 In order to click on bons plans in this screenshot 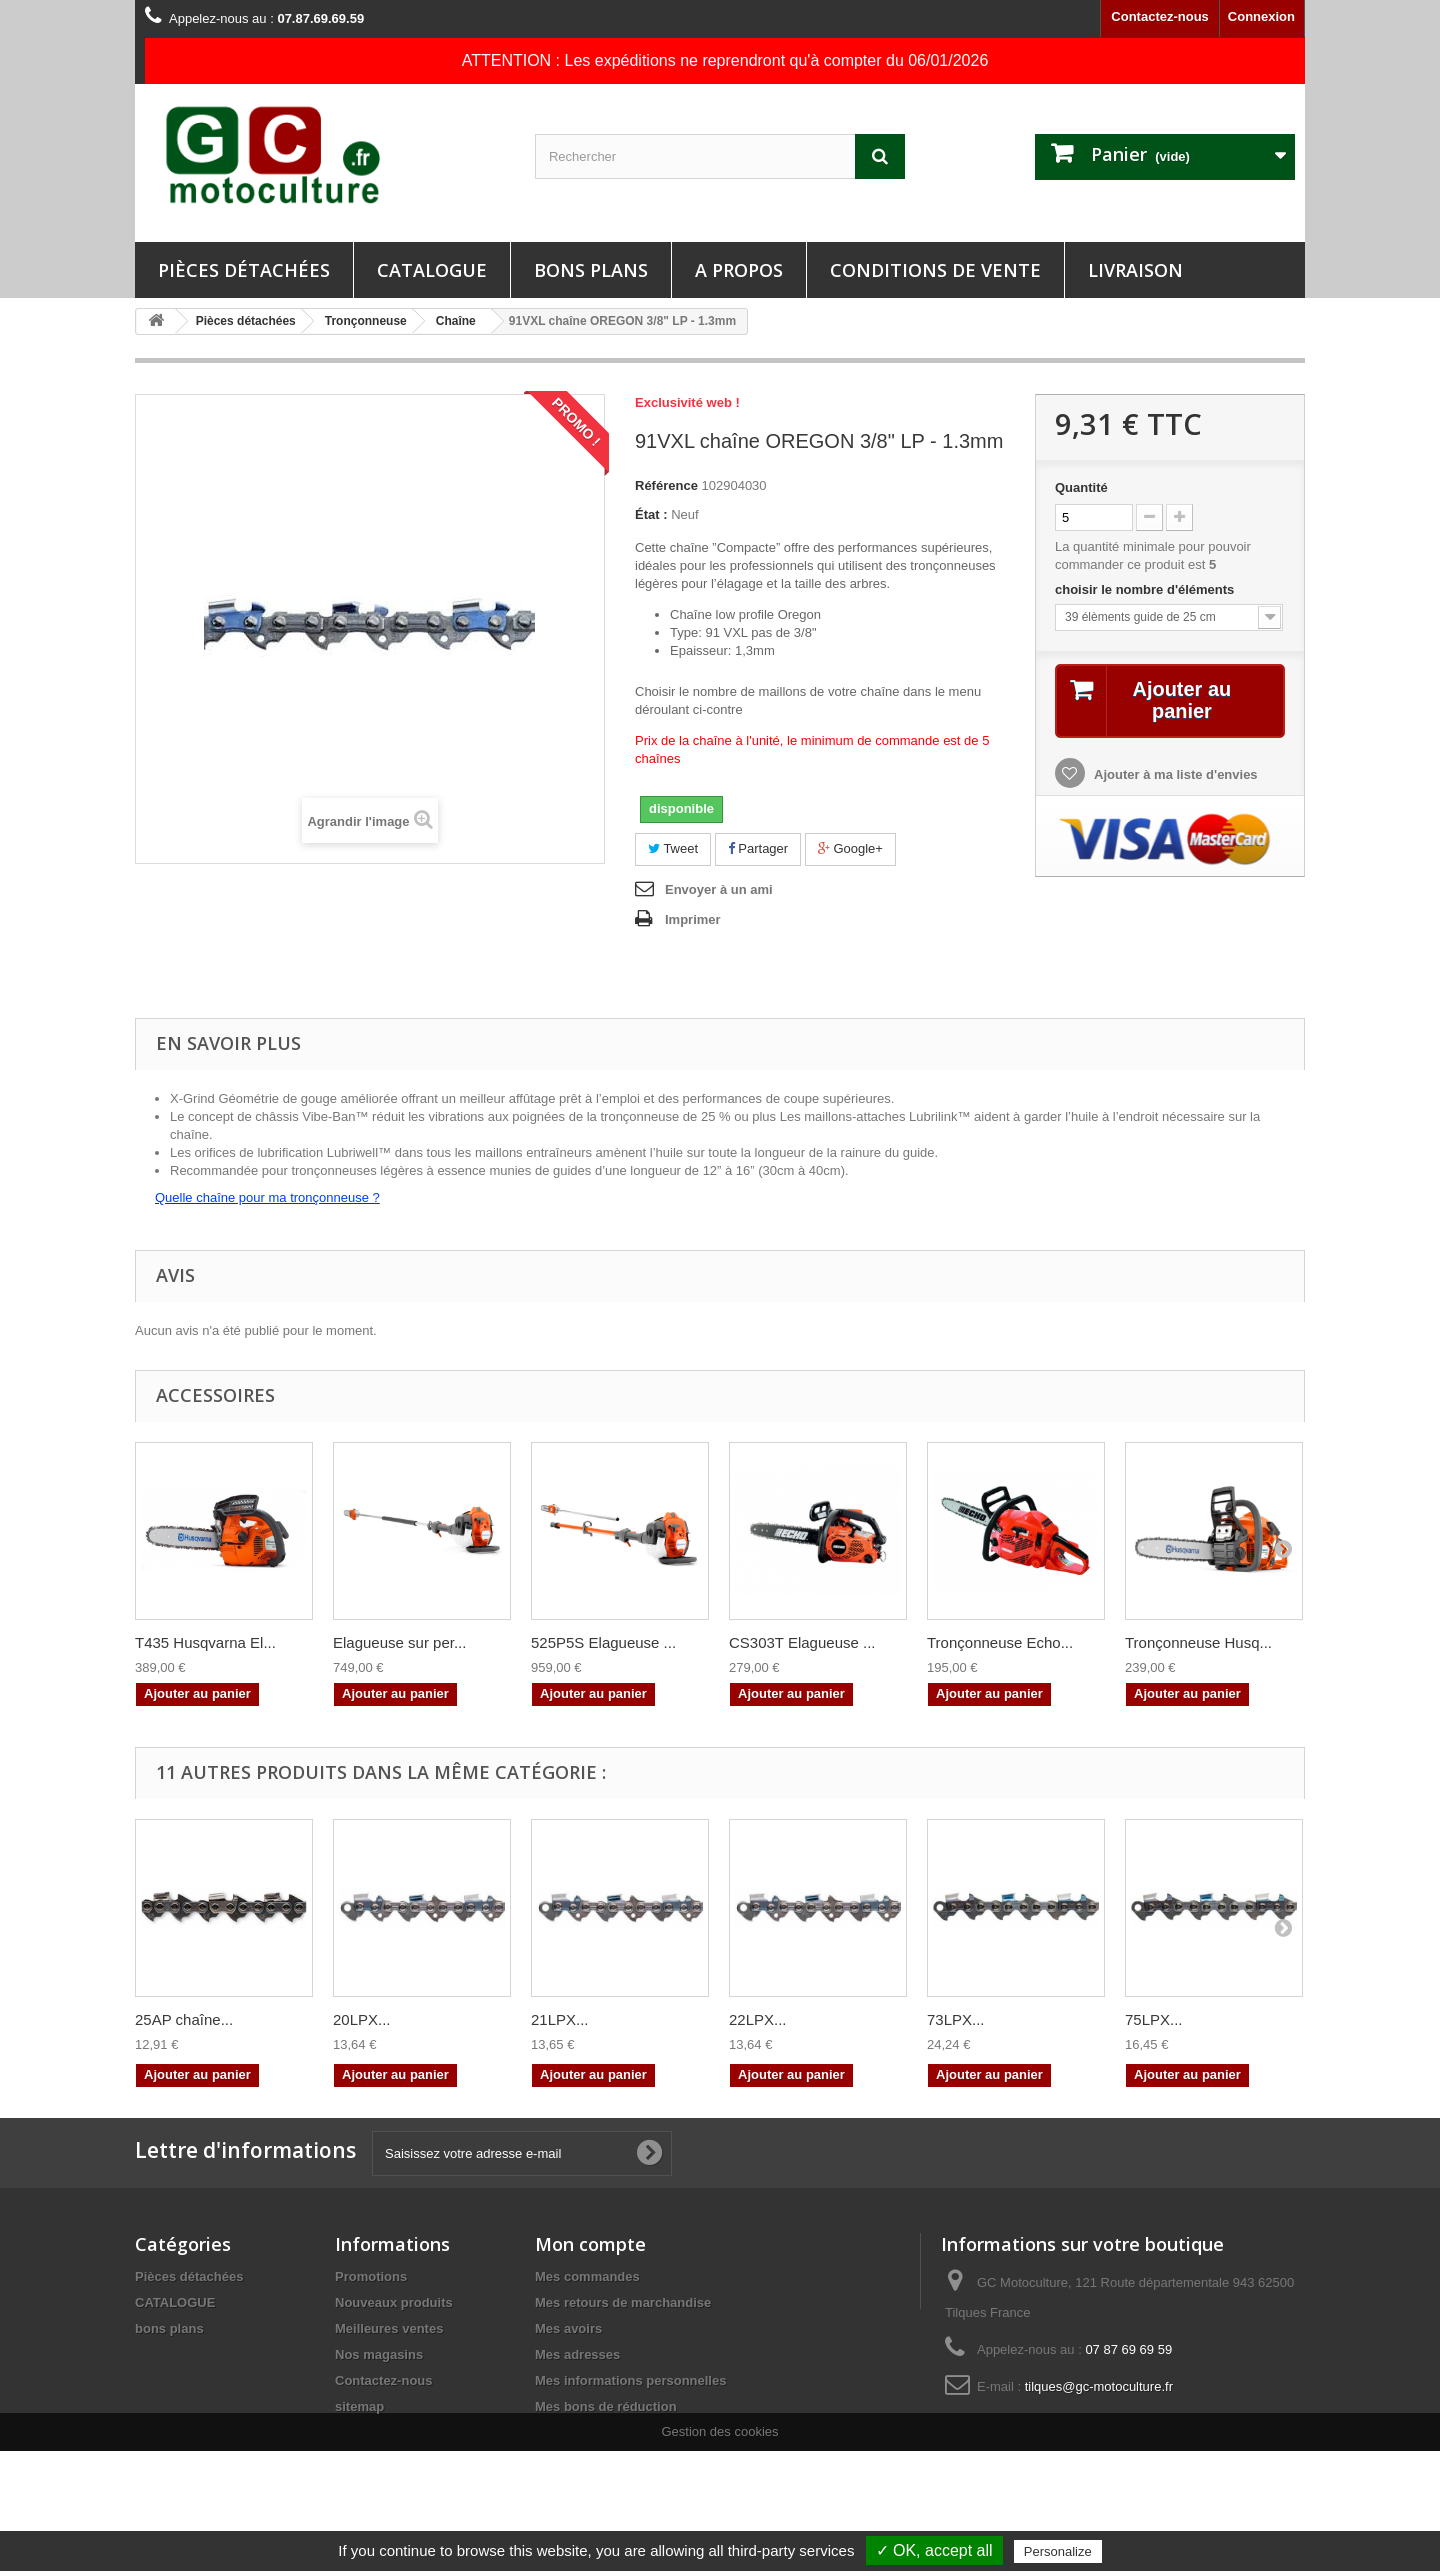, I will do `click(591, 270)`.